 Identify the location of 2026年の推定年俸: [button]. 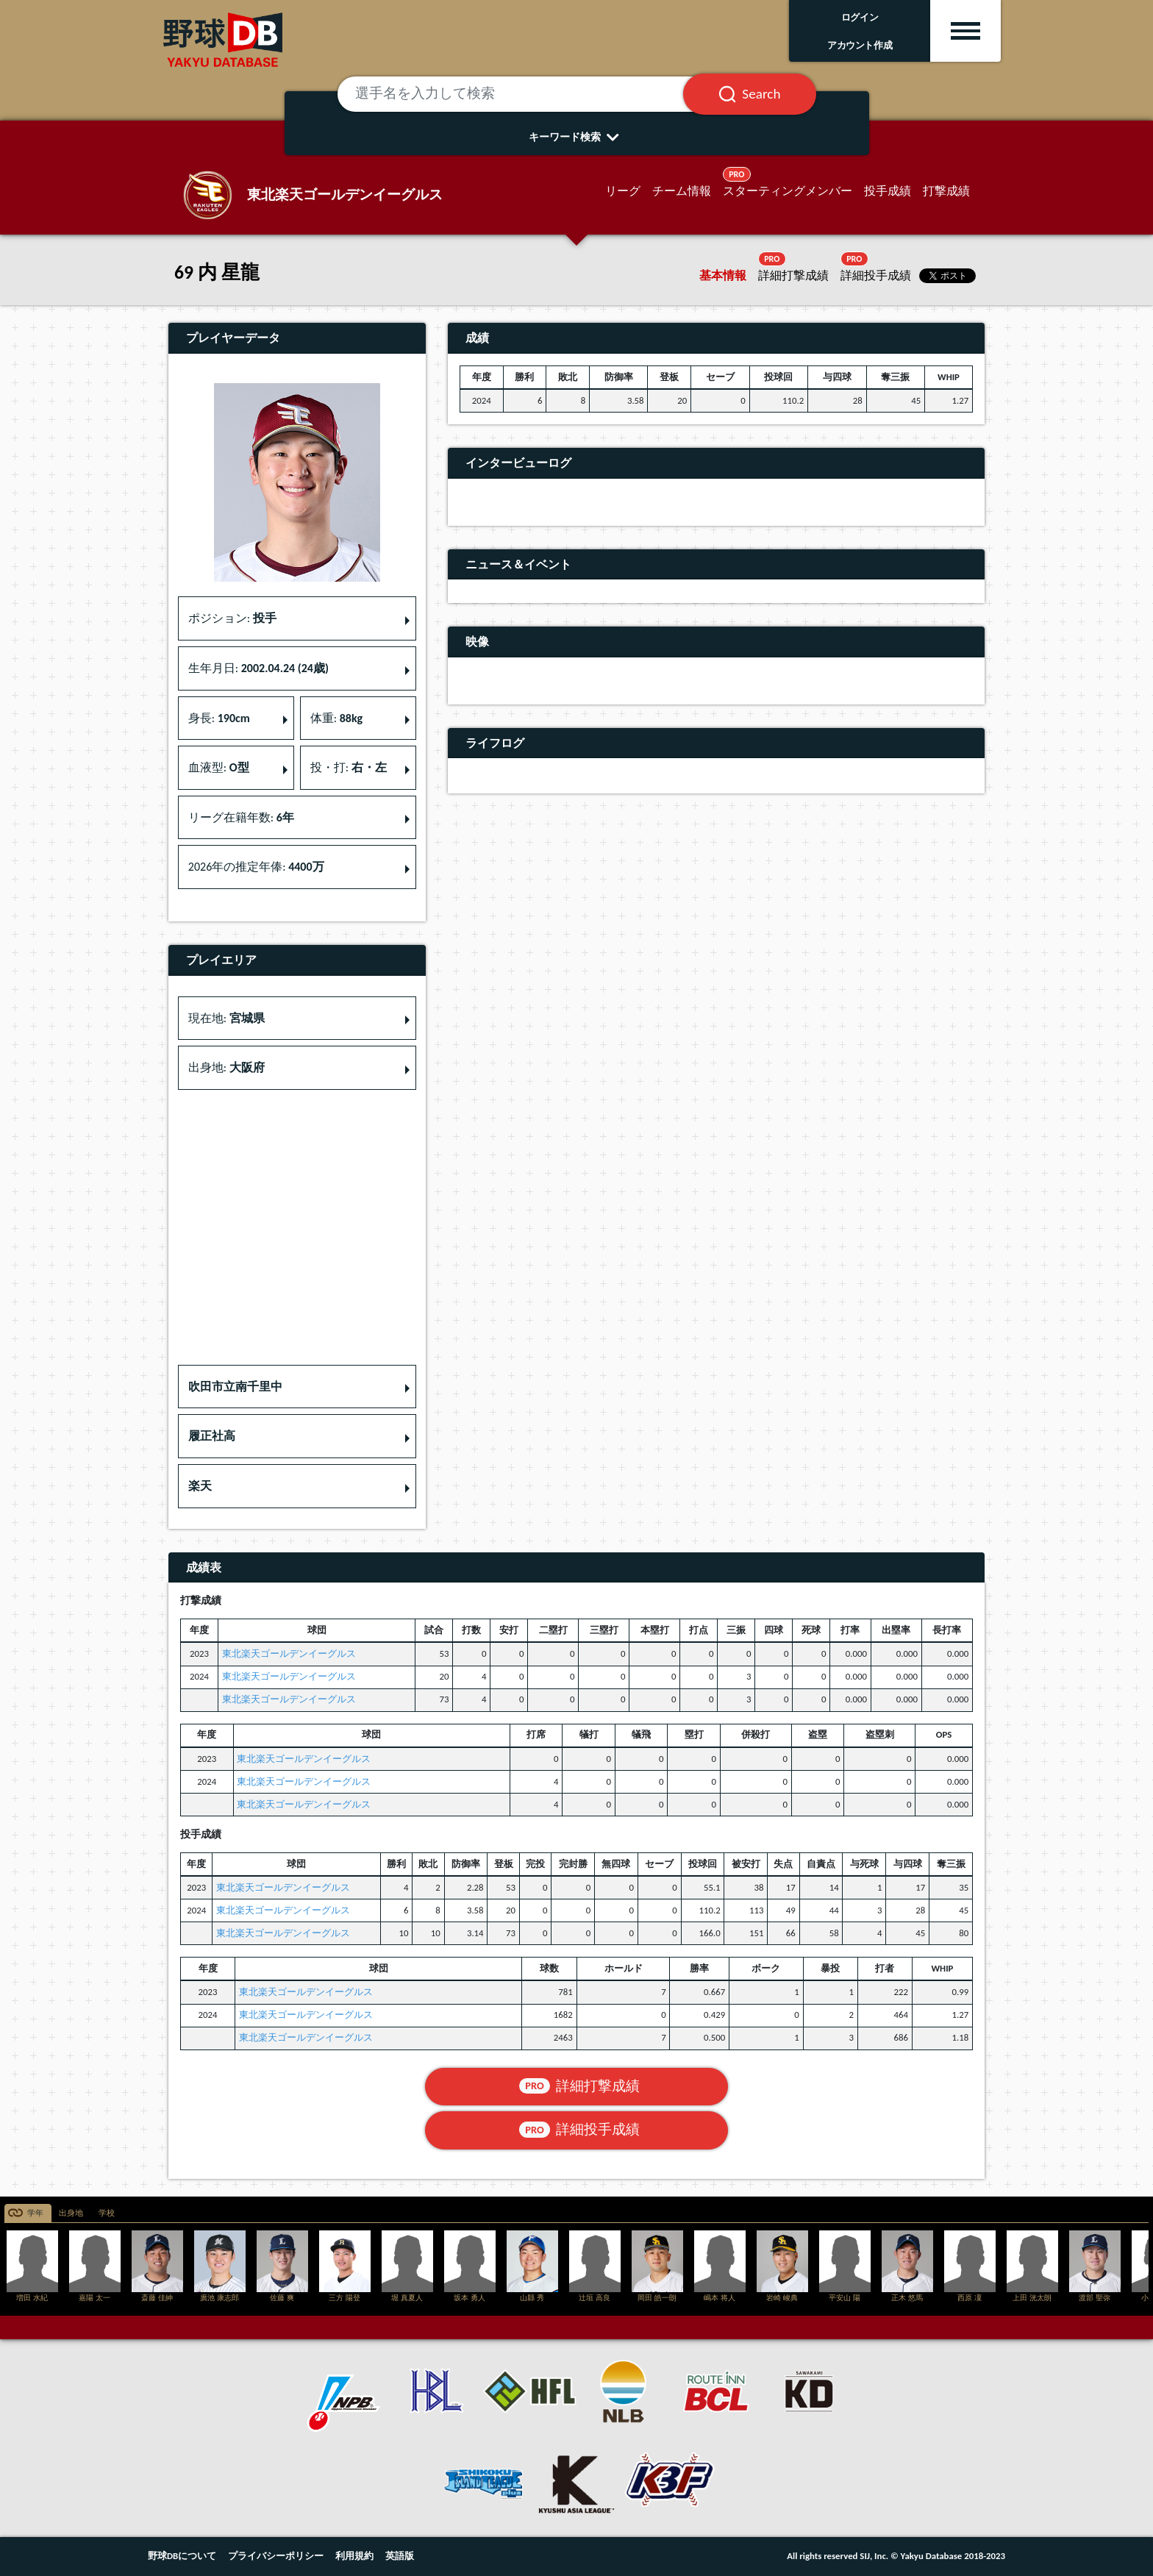
(256, 867).